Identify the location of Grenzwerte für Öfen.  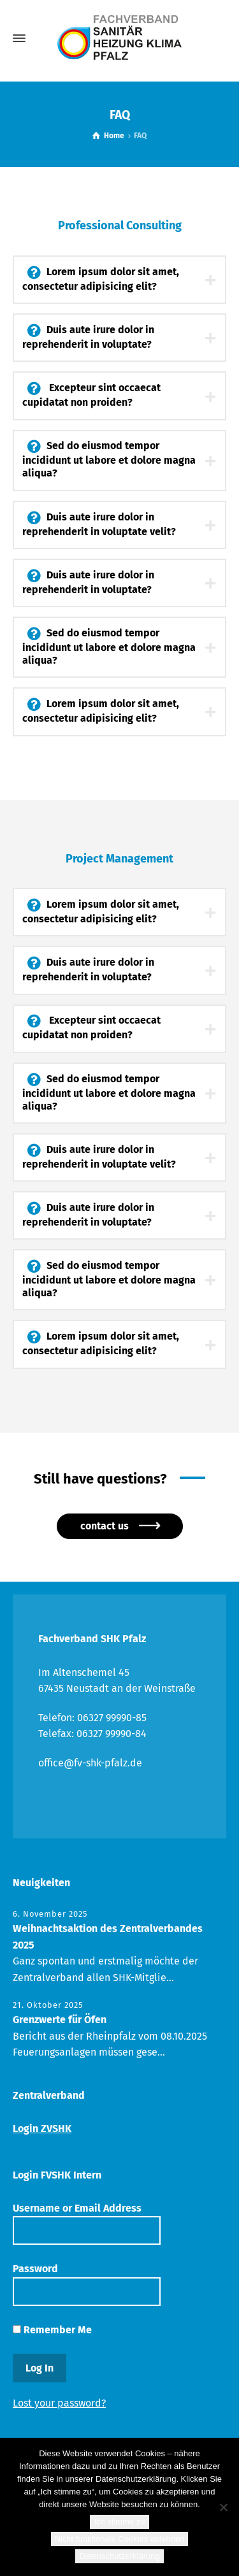
(59, 2020).